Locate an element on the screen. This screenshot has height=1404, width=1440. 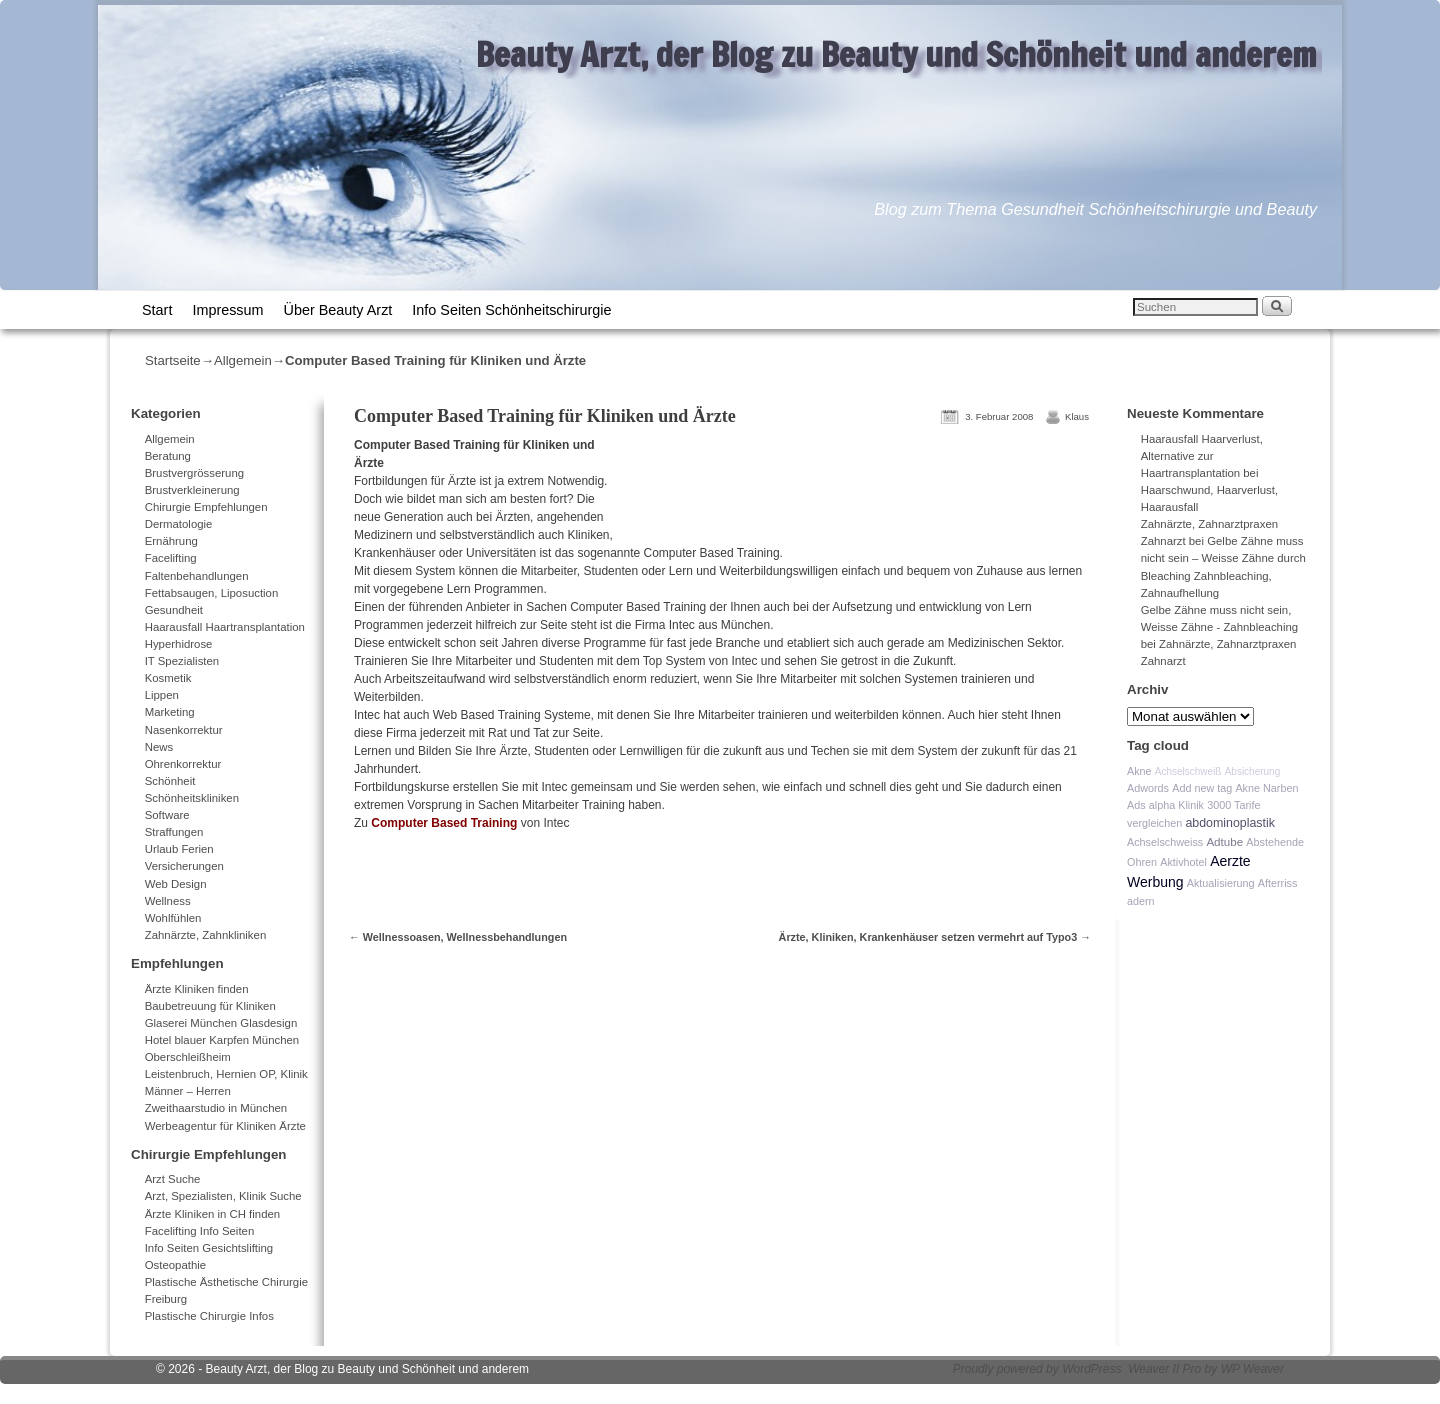
Info Seiten Schönheitschirurgie is located at coordinates (511, 310).